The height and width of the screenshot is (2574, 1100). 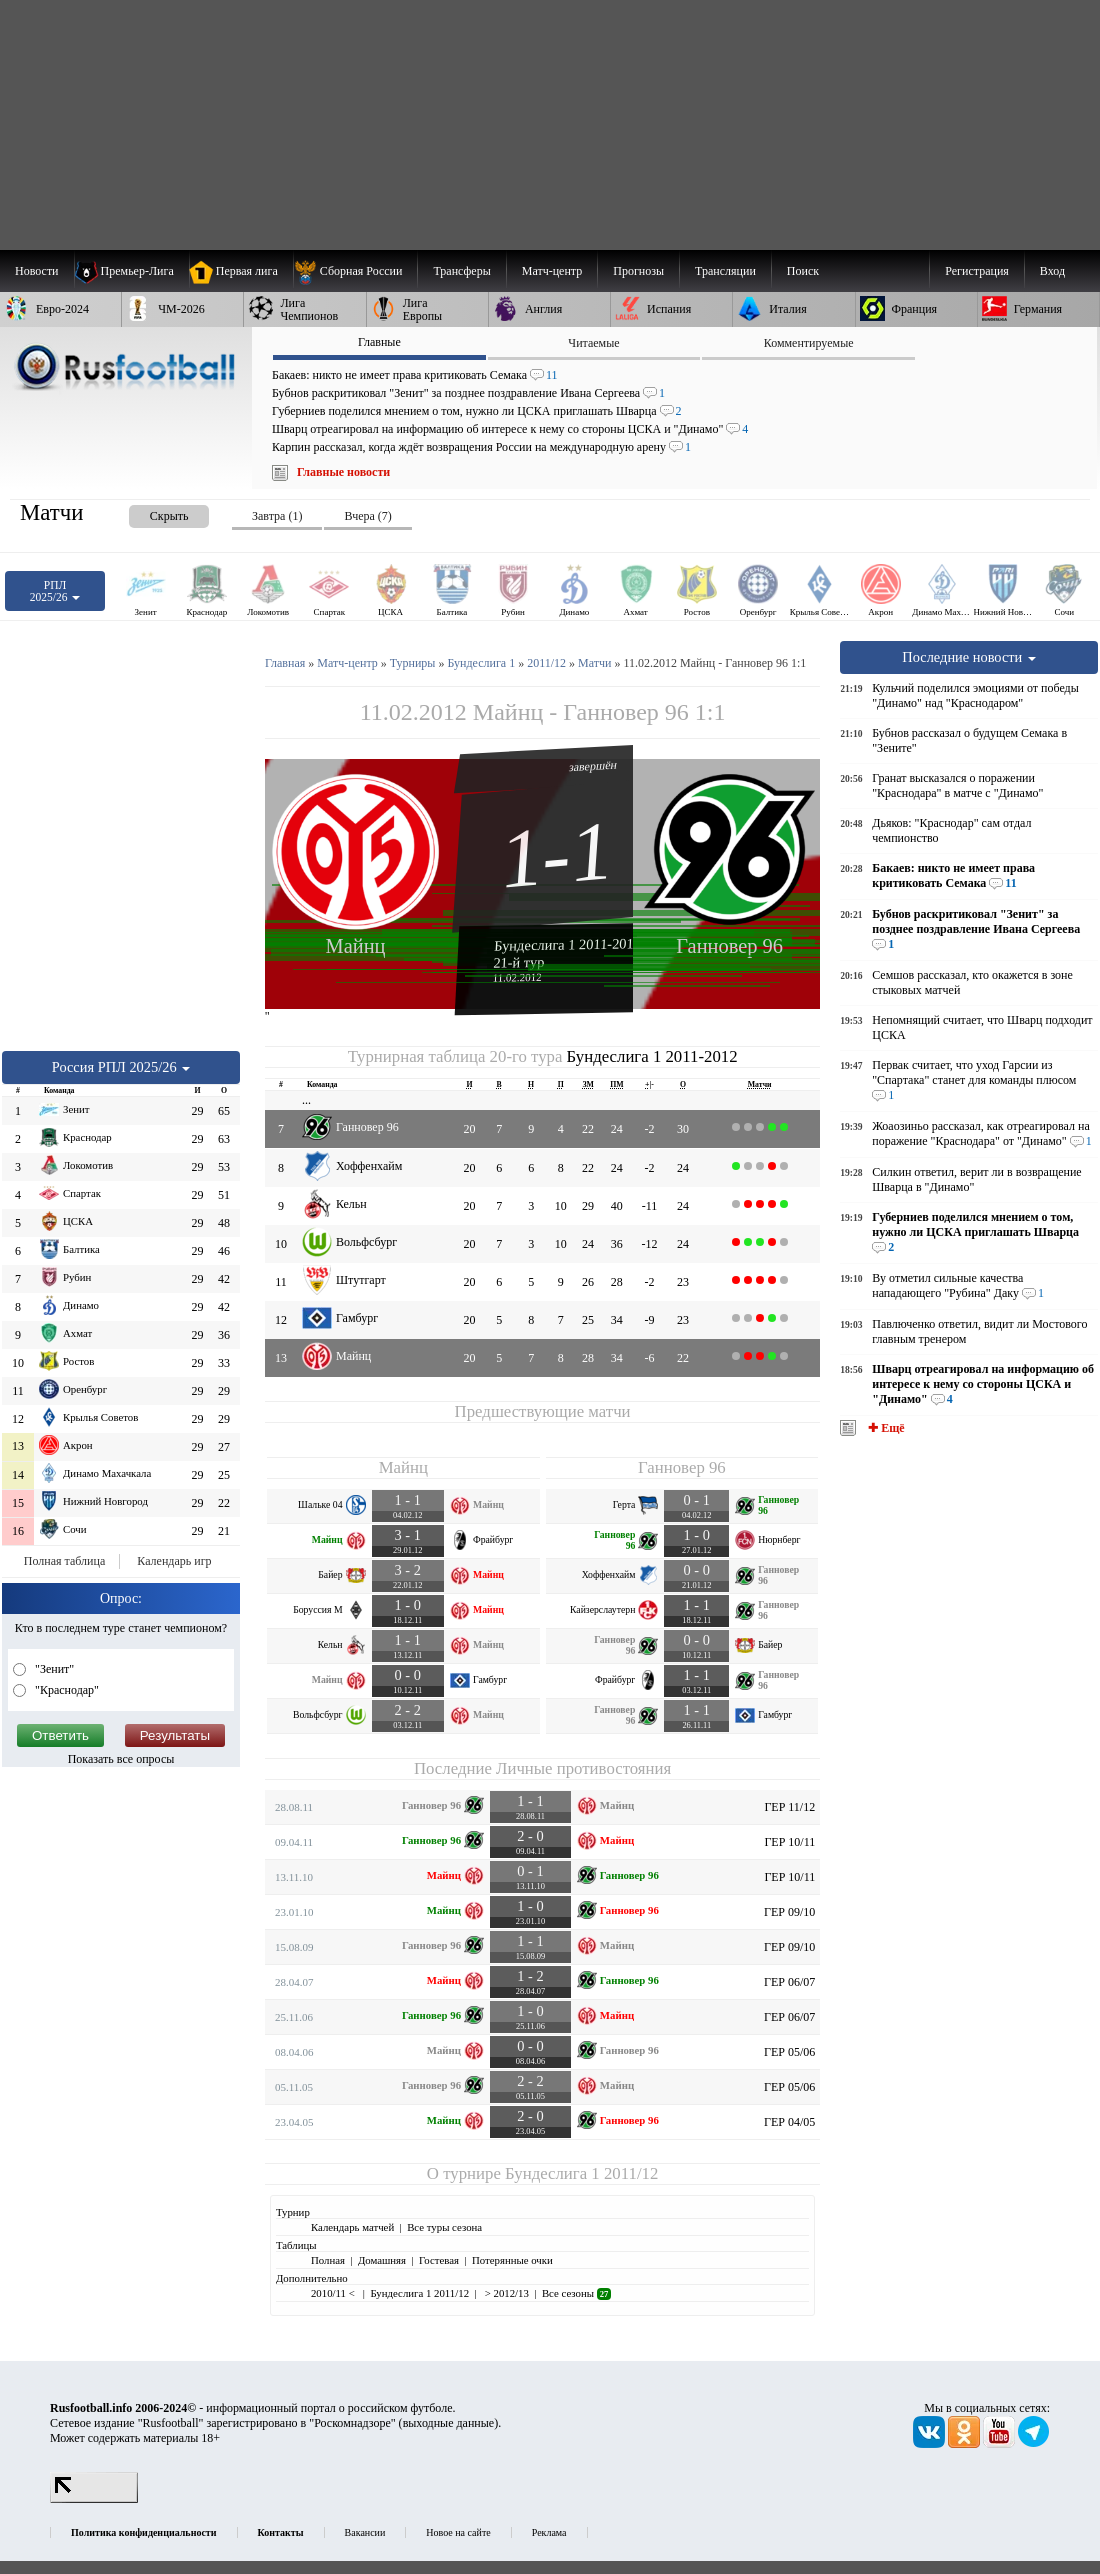 What do you see at coordinates (789, 2052) in the screenshot?
I see `ГЕР 05/06` at bounding box center [789, 2052].